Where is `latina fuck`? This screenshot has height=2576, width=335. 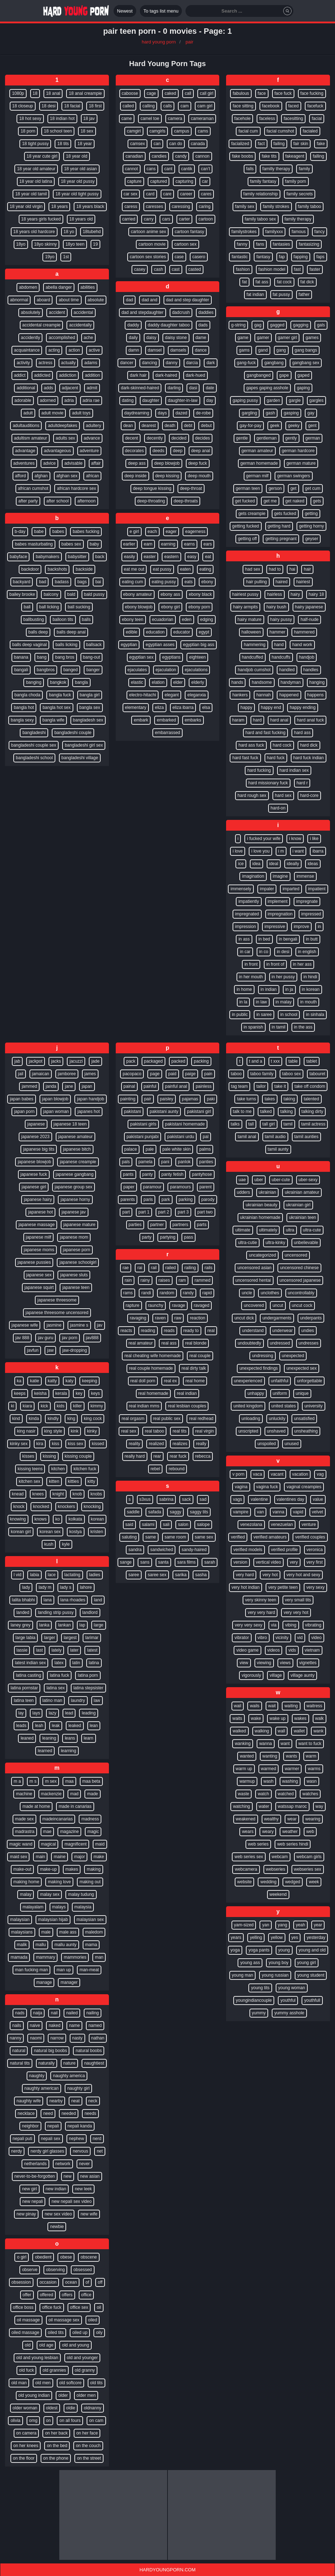
latina fuck is located at coordinates (59, 1675).